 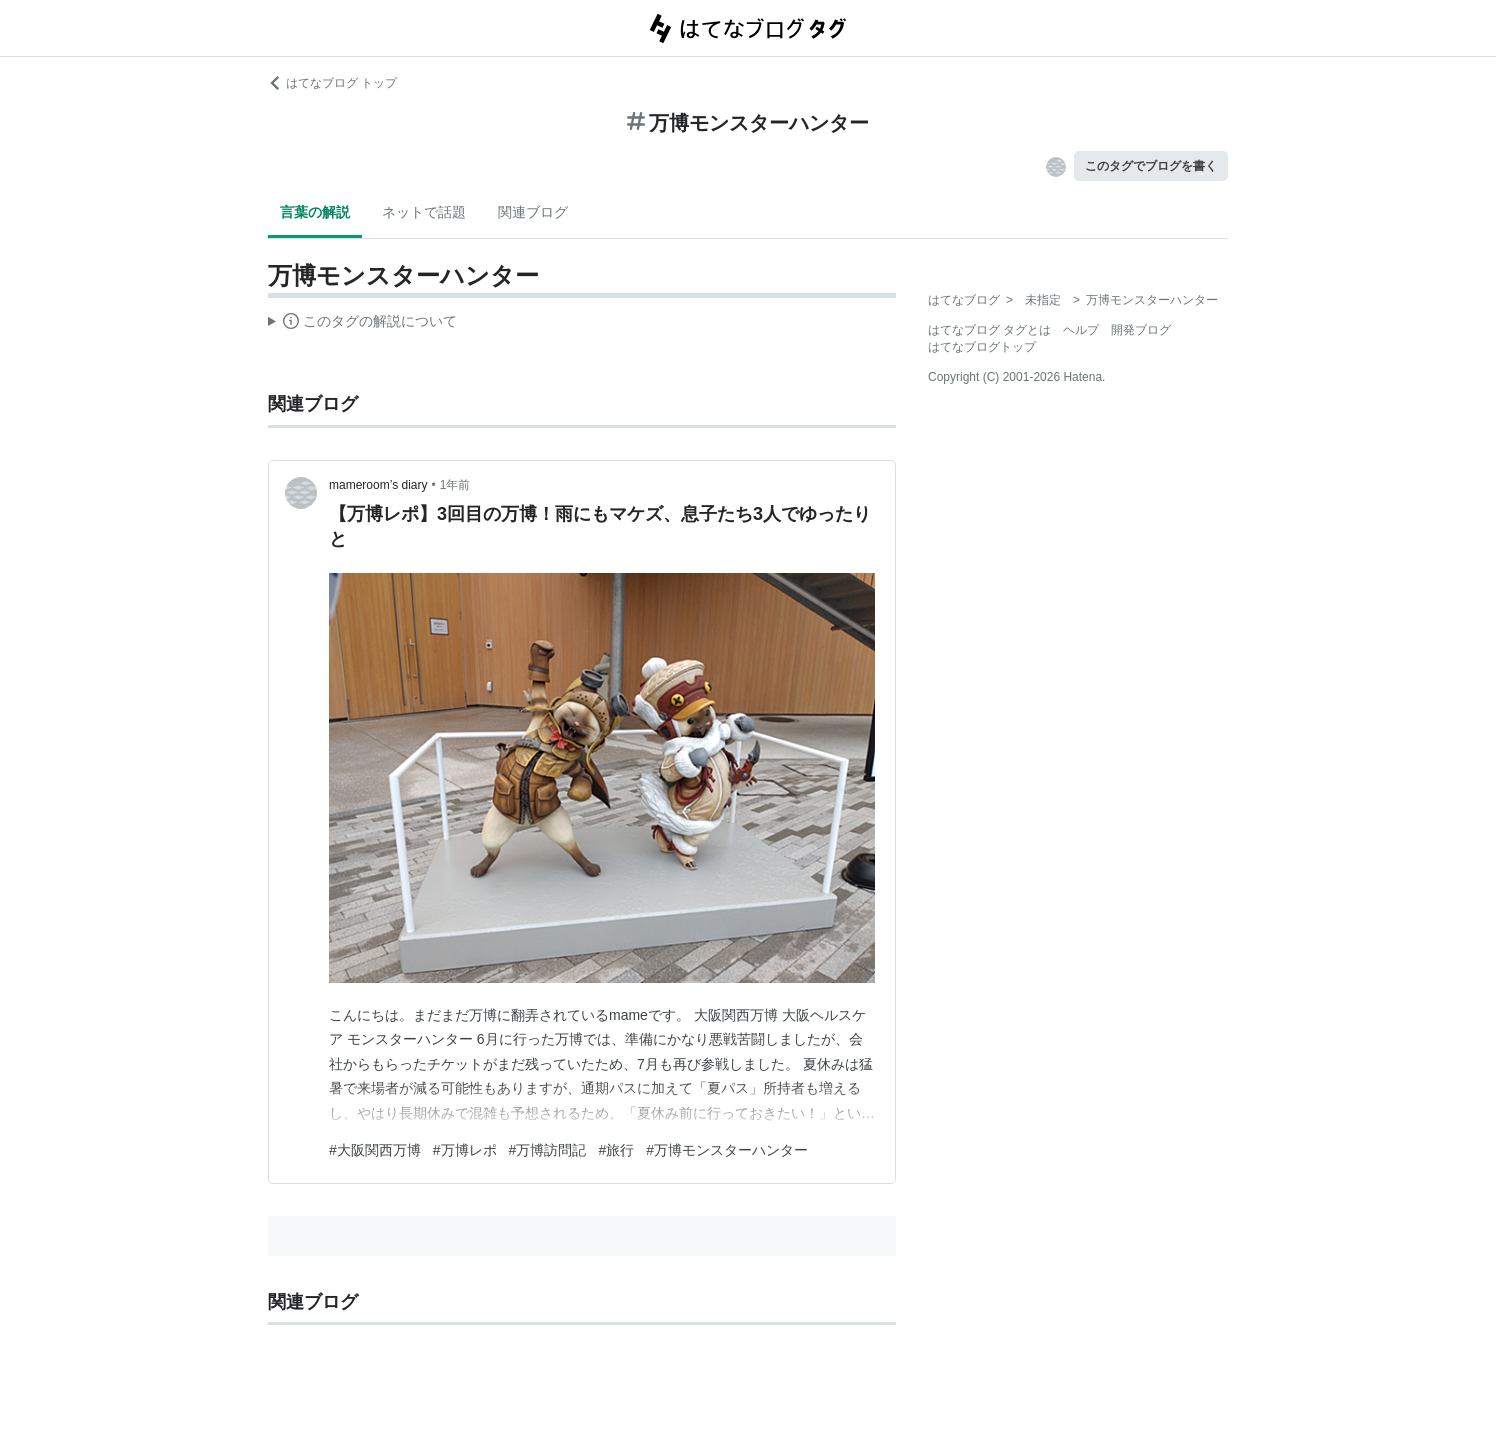 I want to click on 1年前, so click(x=455, y=485).